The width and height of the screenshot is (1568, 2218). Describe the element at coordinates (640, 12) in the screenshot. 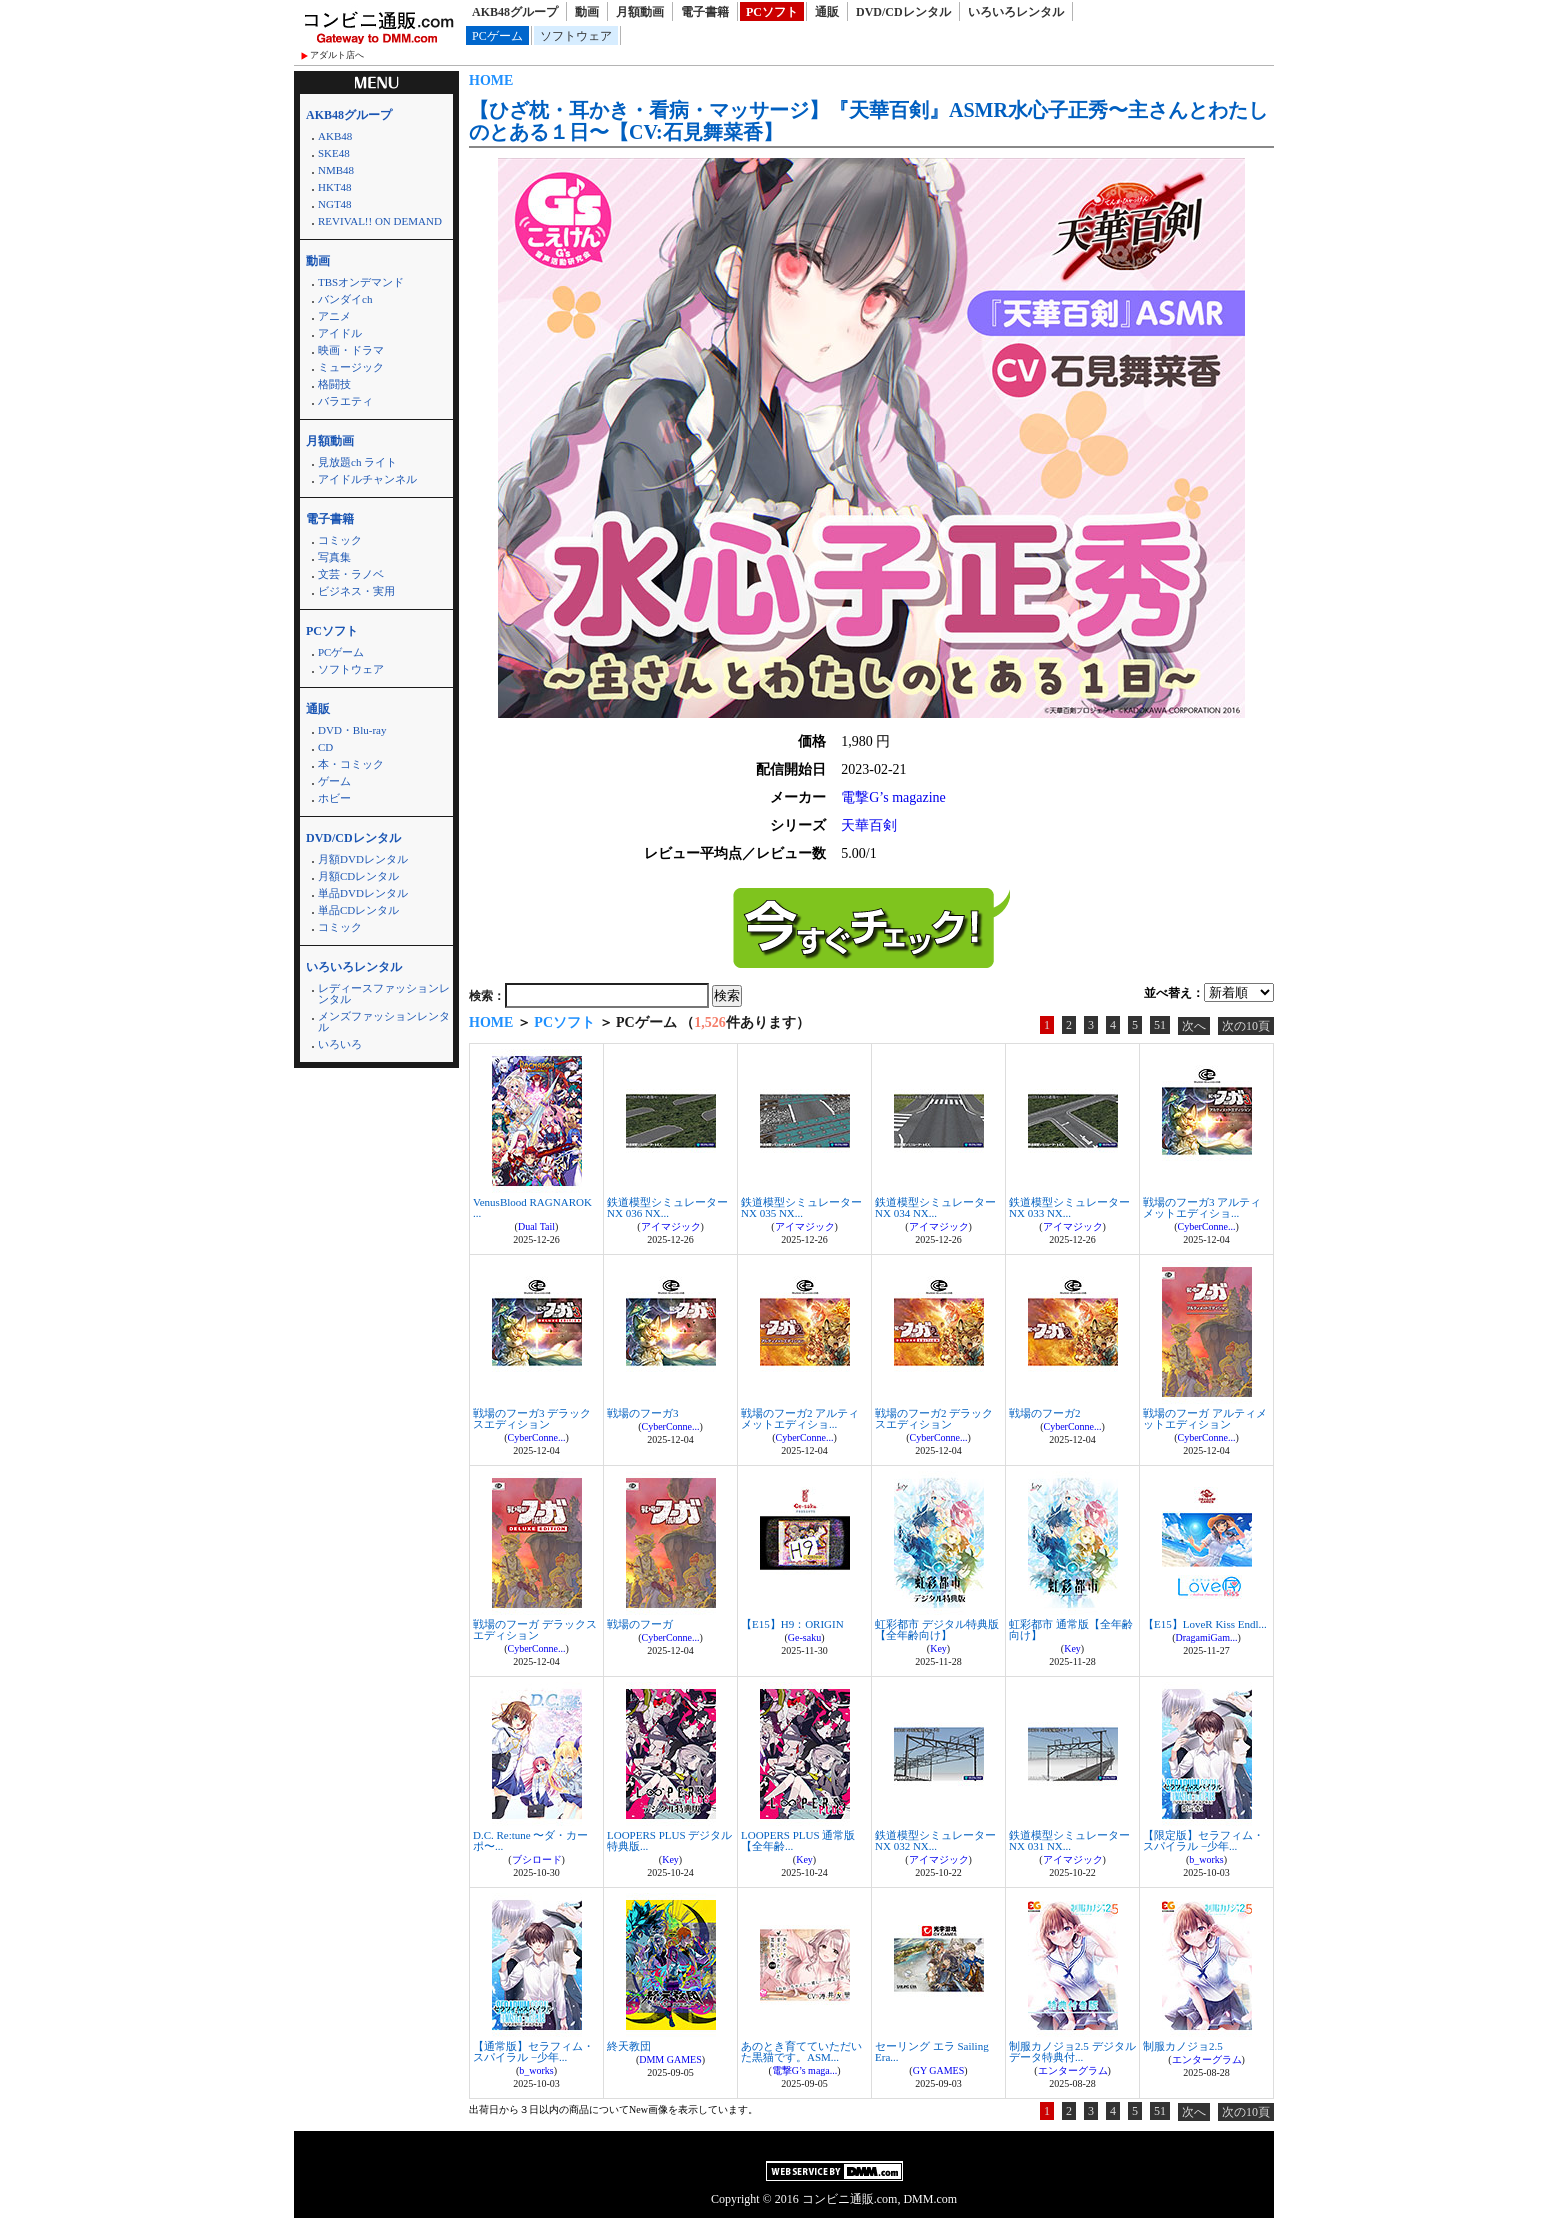

I see `月額動画` at that location.